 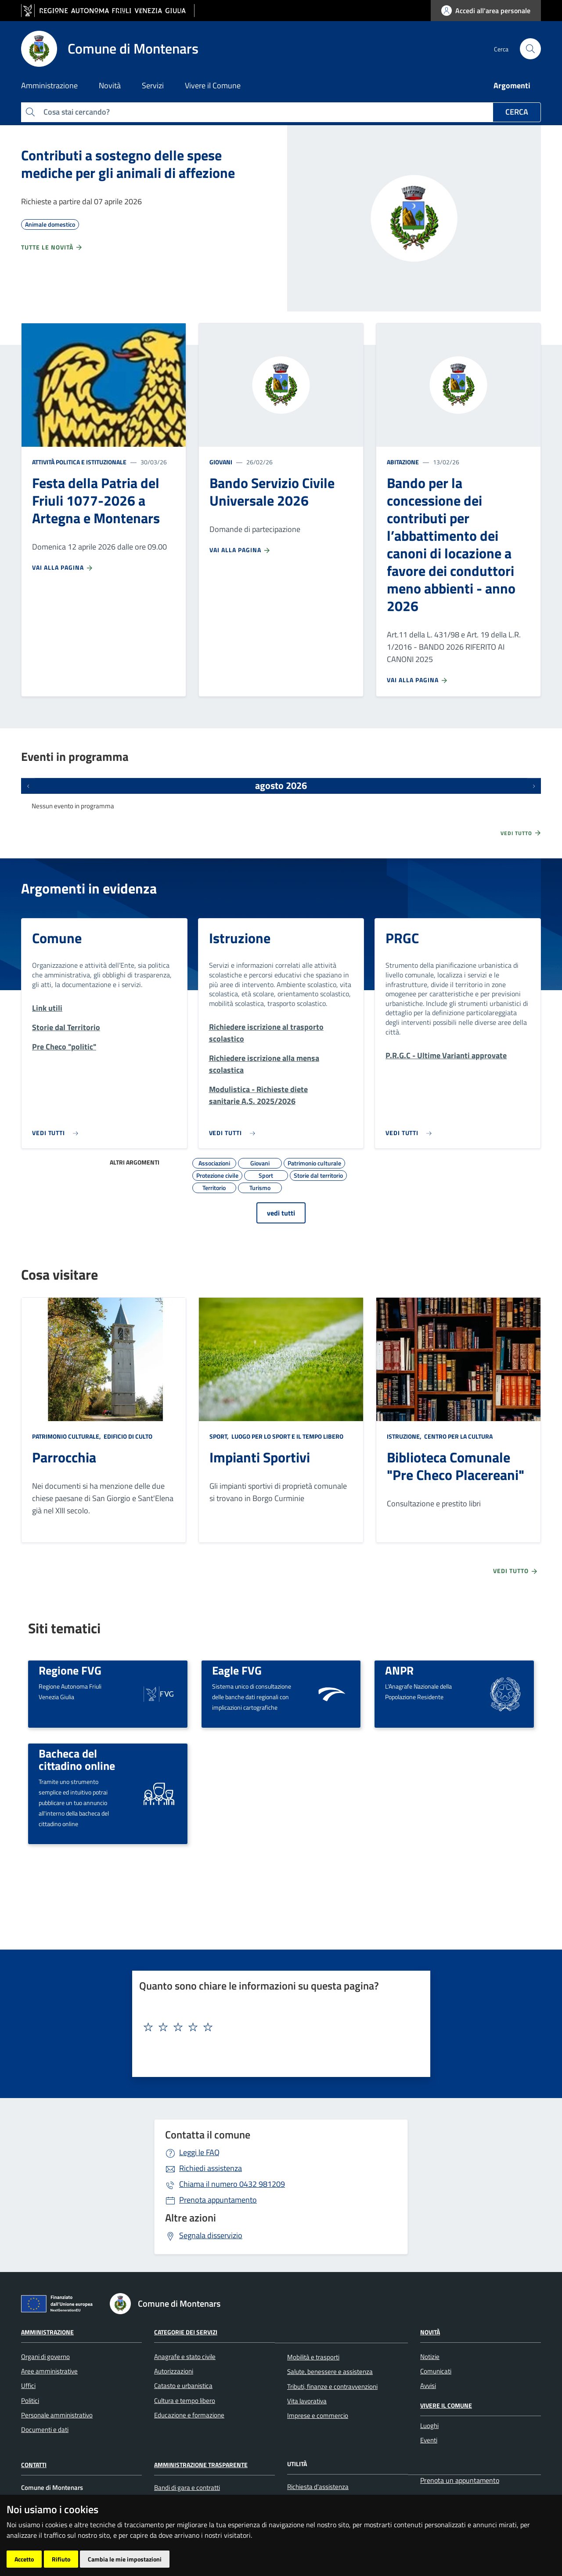 What do you see at coordinates (127, 1436) in the screenshot?
I see `Edificio di culto` at bounding box center [127, 1436].